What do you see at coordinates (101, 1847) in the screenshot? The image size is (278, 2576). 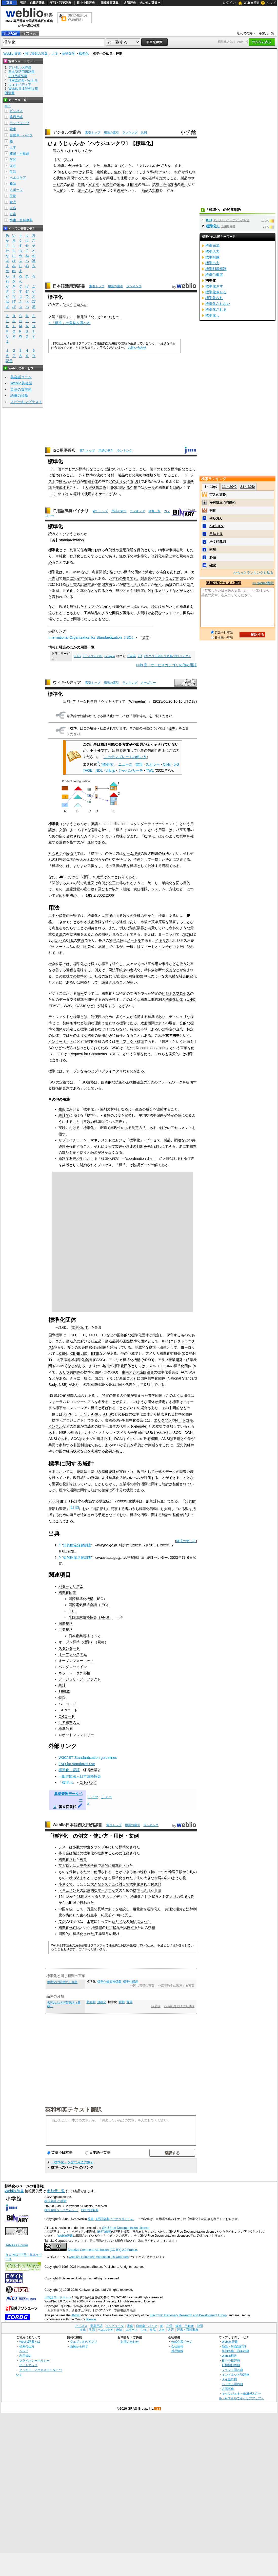 I see `サンプル` at bounding box center [101, 1847].